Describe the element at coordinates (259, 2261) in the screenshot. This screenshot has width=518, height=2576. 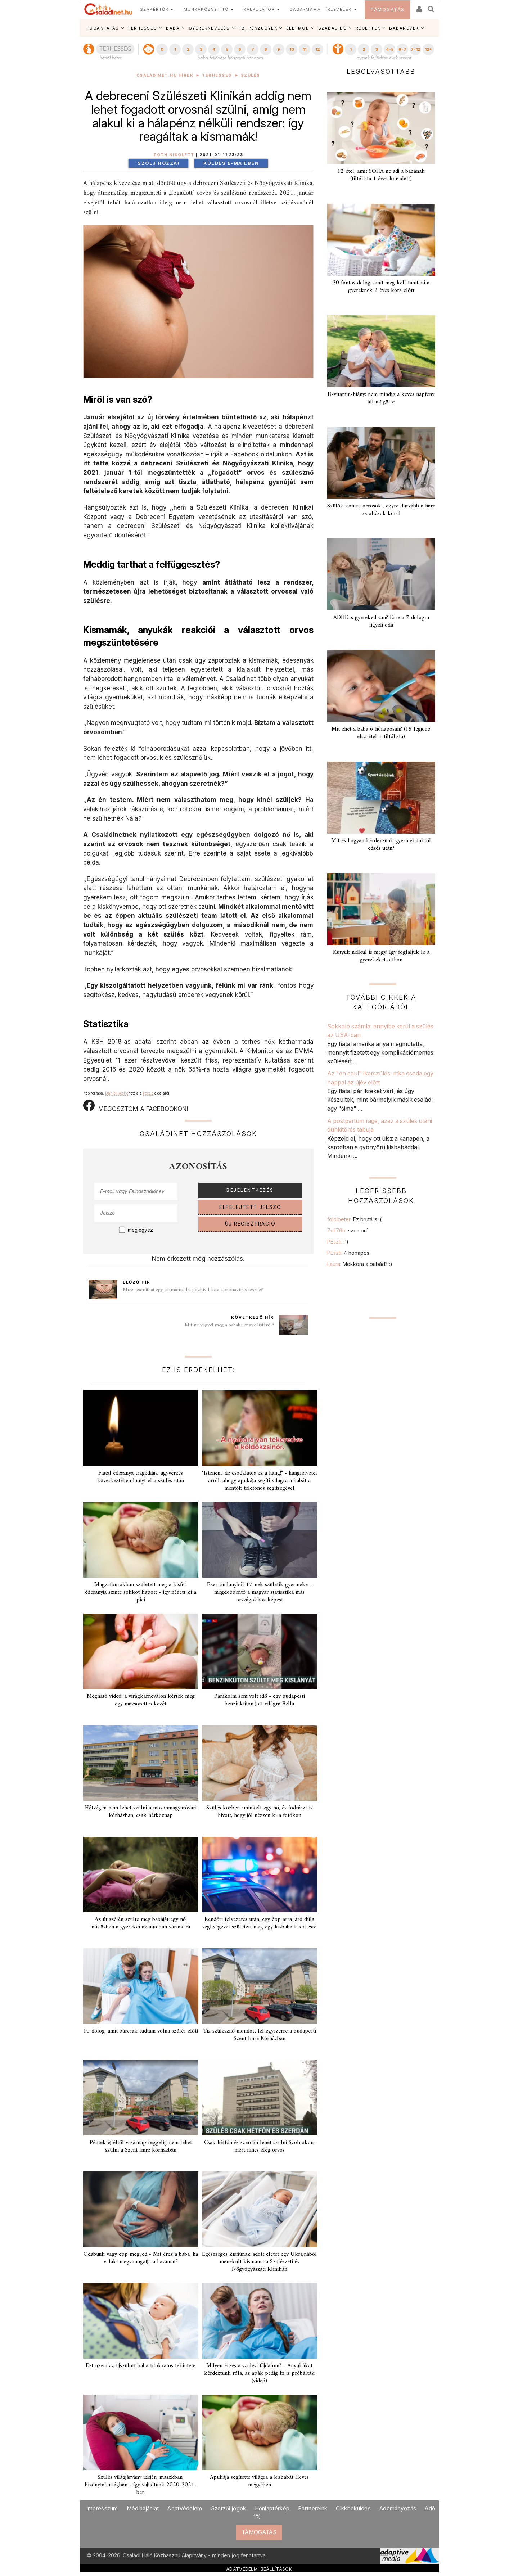
I see `Egészséges kisfiúnak adott életet egy Ukrajnából menekült kismama a Szülészeti és Nőgyógyászati Klinikán` at that location.